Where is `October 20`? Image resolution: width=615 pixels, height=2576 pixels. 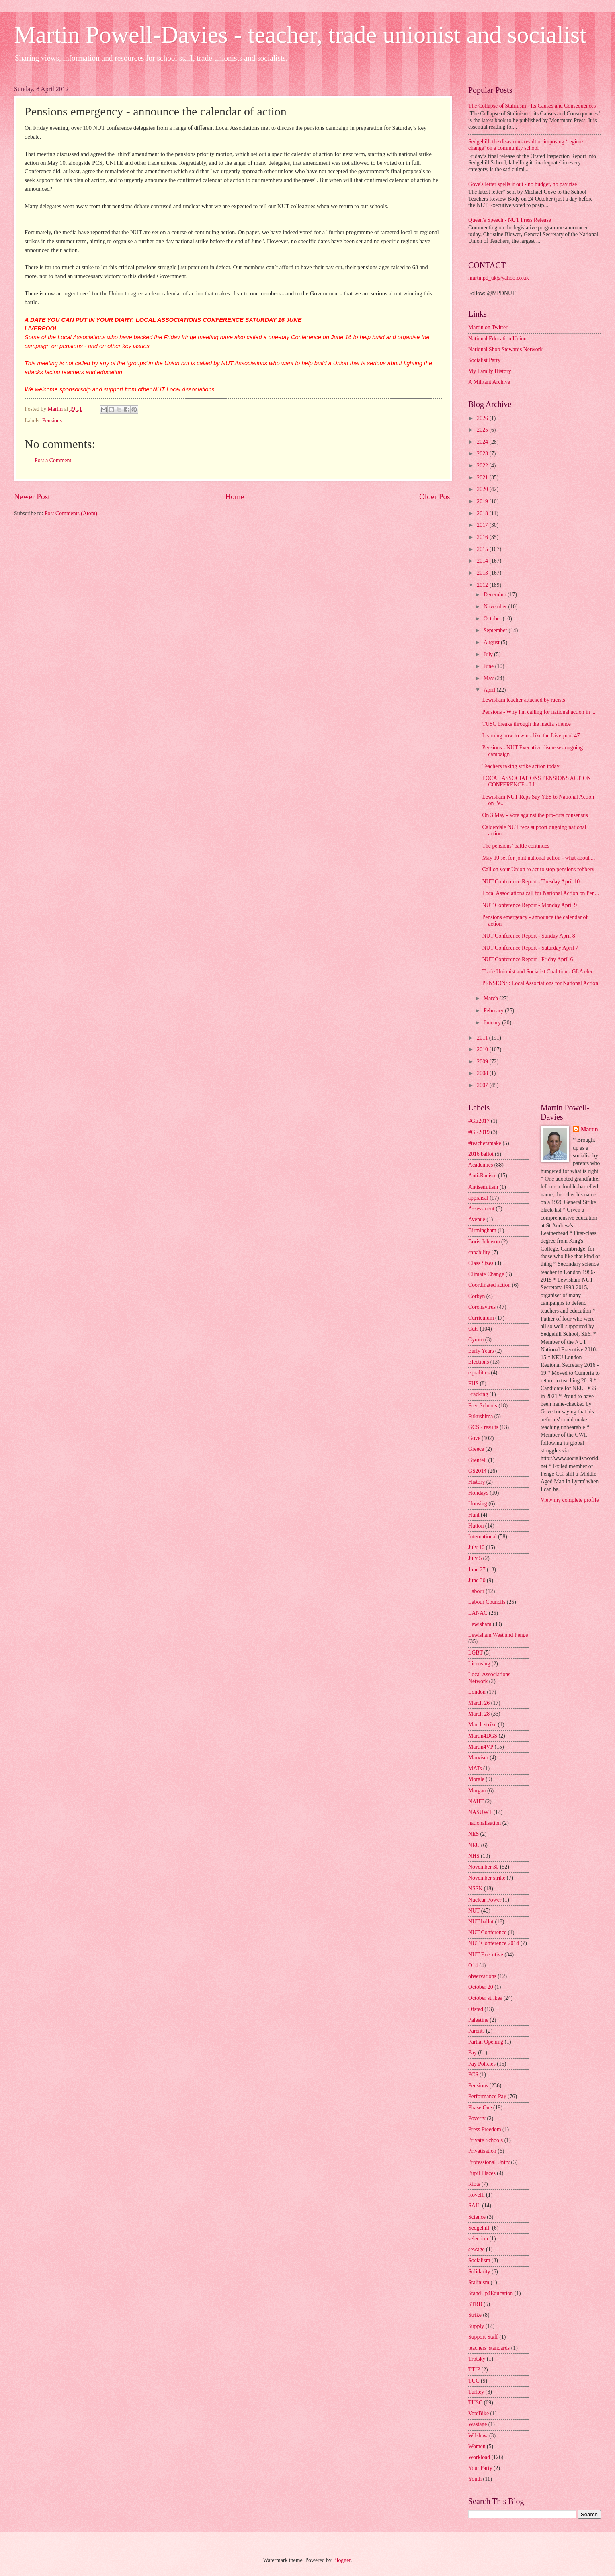
October 20 is located at coordinates (480, 1987).